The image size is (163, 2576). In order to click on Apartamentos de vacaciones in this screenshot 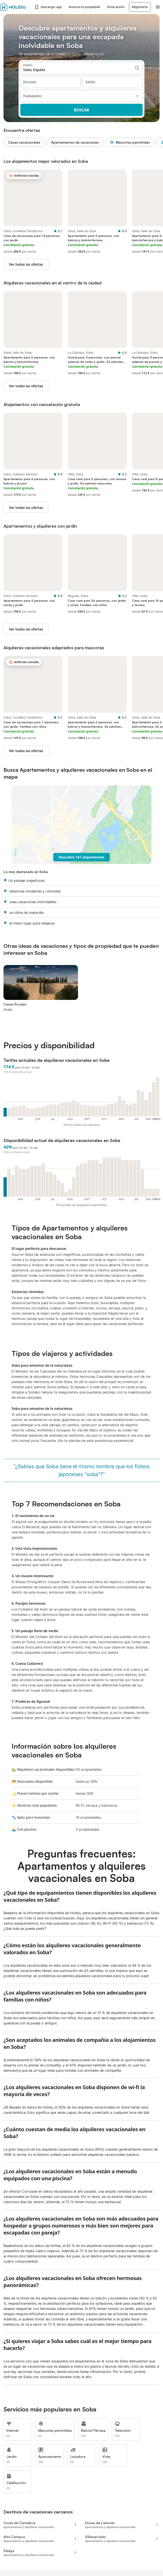, I will do `click(75, 142)`.